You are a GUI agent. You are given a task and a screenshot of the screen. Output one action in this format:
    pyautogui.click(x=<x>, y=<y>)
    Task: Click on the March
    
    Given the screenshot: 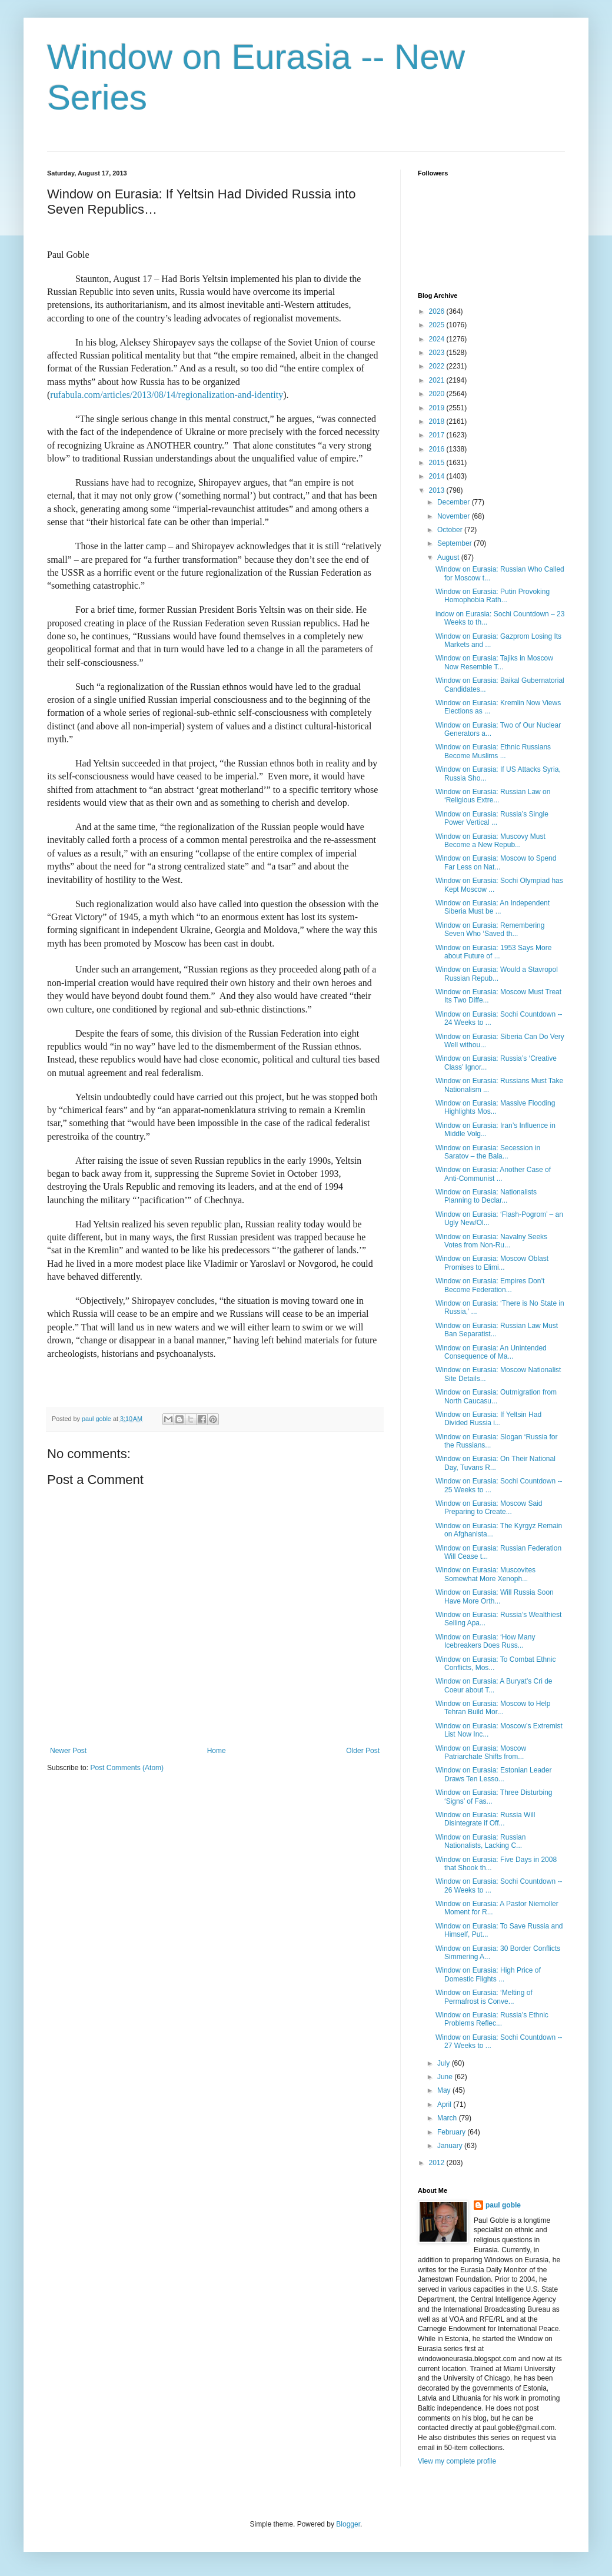 What is the action you would take?
    pyautogui.click(x=448, y=2118)
    